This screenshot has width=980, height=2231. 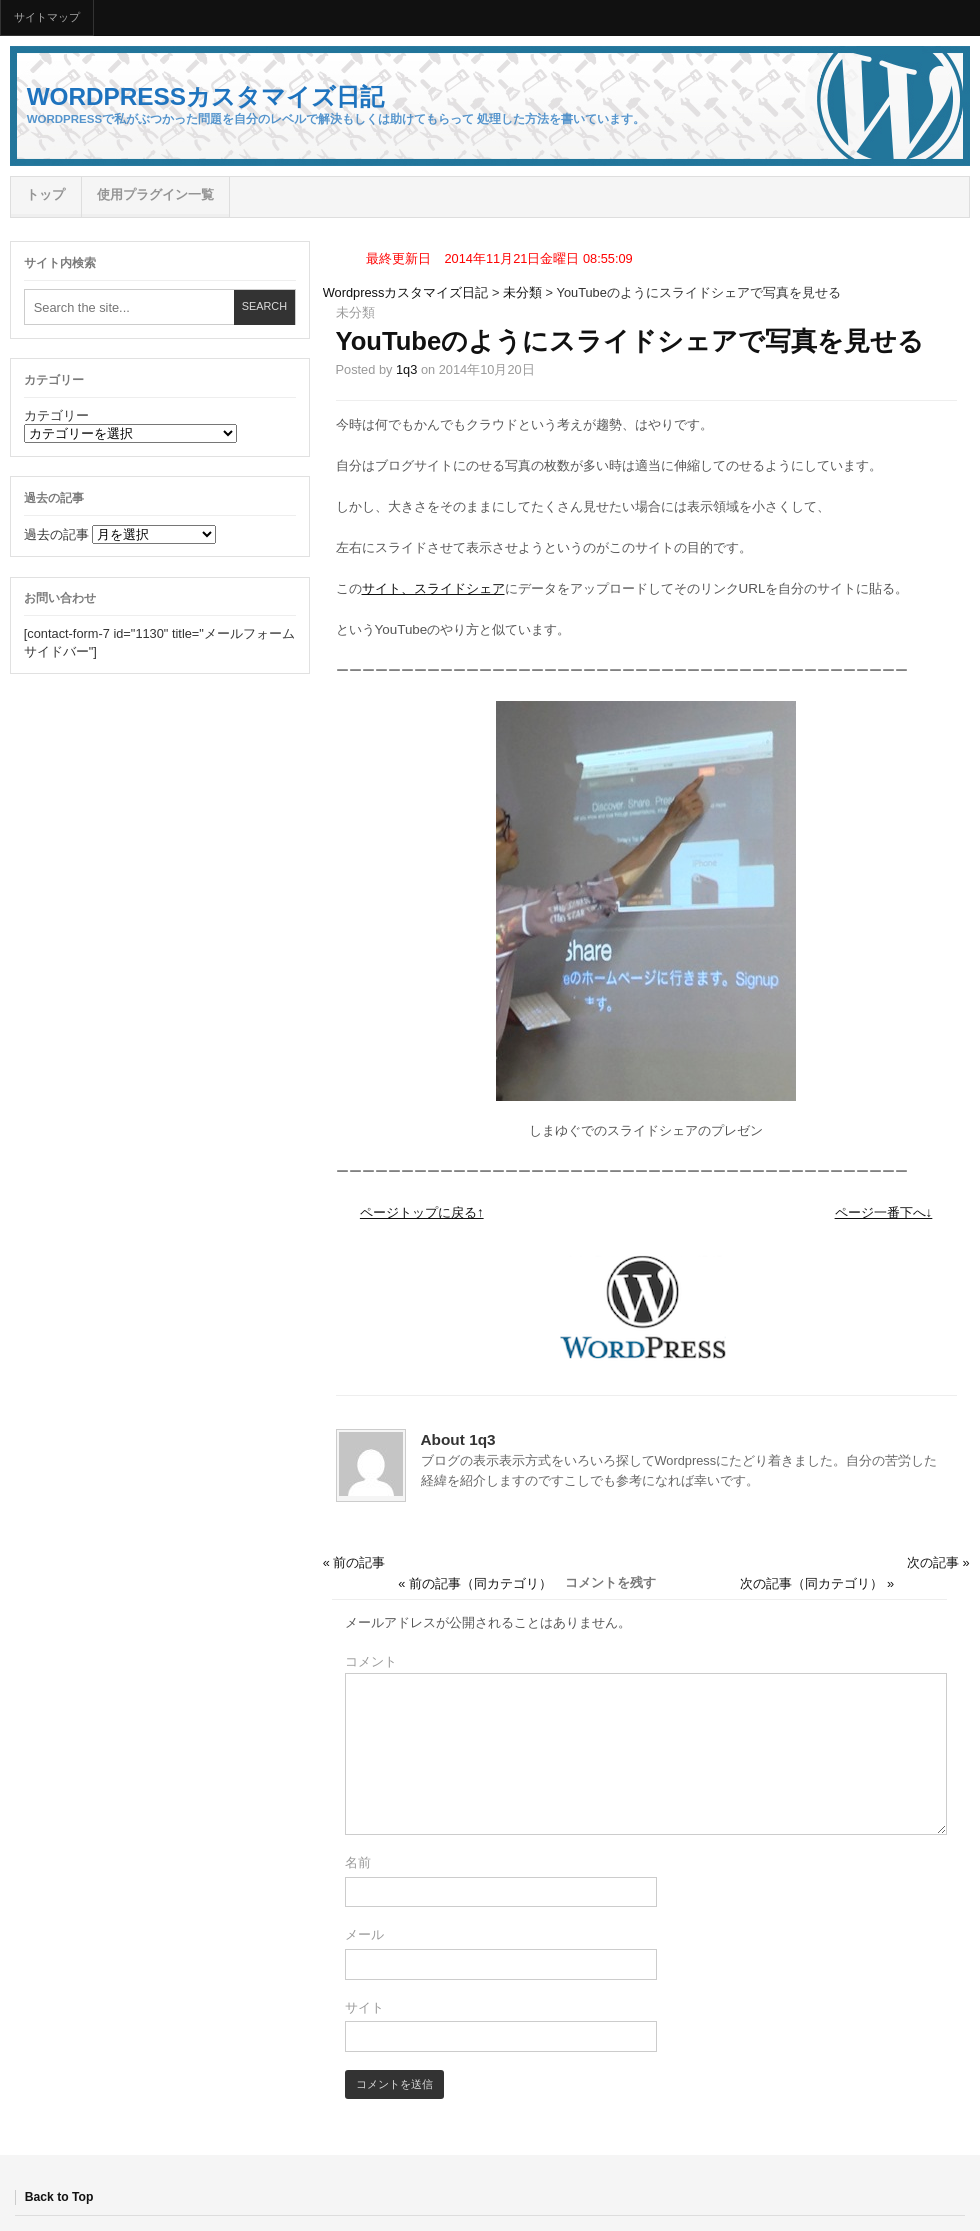 I want to click on ページトップに戻る↑, so click(x=422, y=1212).